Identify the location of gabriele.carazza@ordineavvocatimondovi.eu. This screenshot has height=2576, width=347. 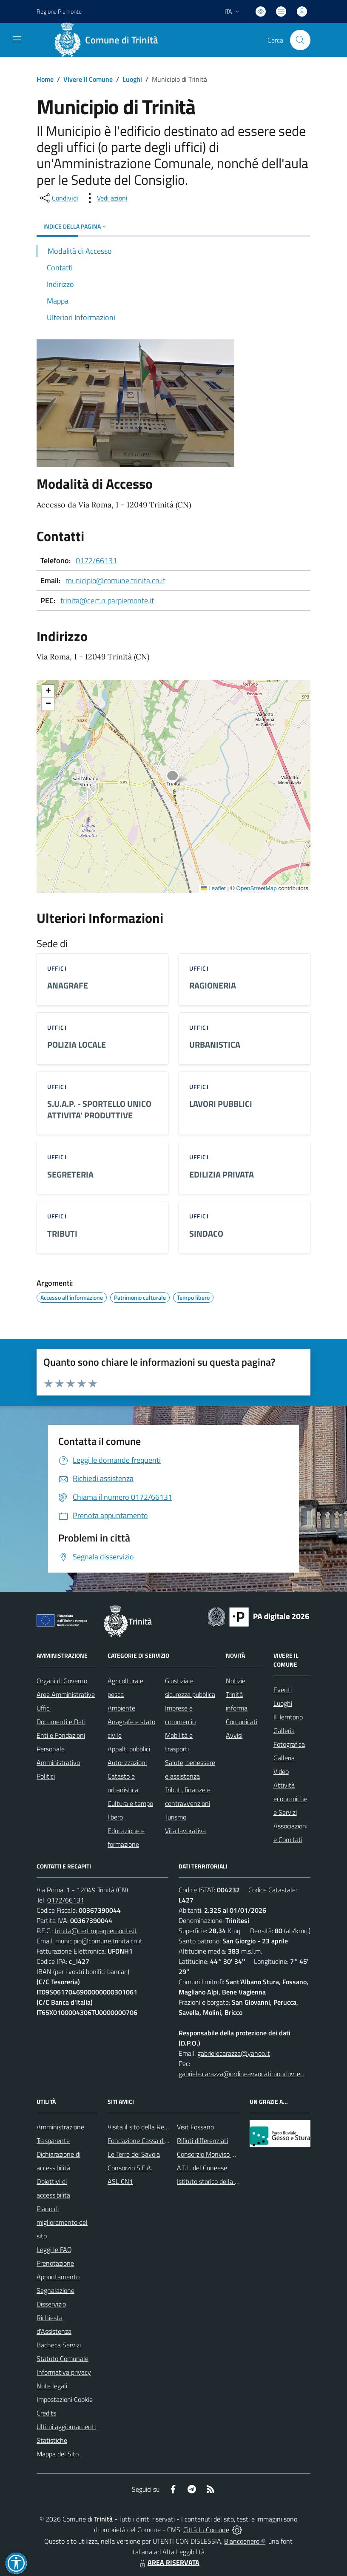
(241, 2074).